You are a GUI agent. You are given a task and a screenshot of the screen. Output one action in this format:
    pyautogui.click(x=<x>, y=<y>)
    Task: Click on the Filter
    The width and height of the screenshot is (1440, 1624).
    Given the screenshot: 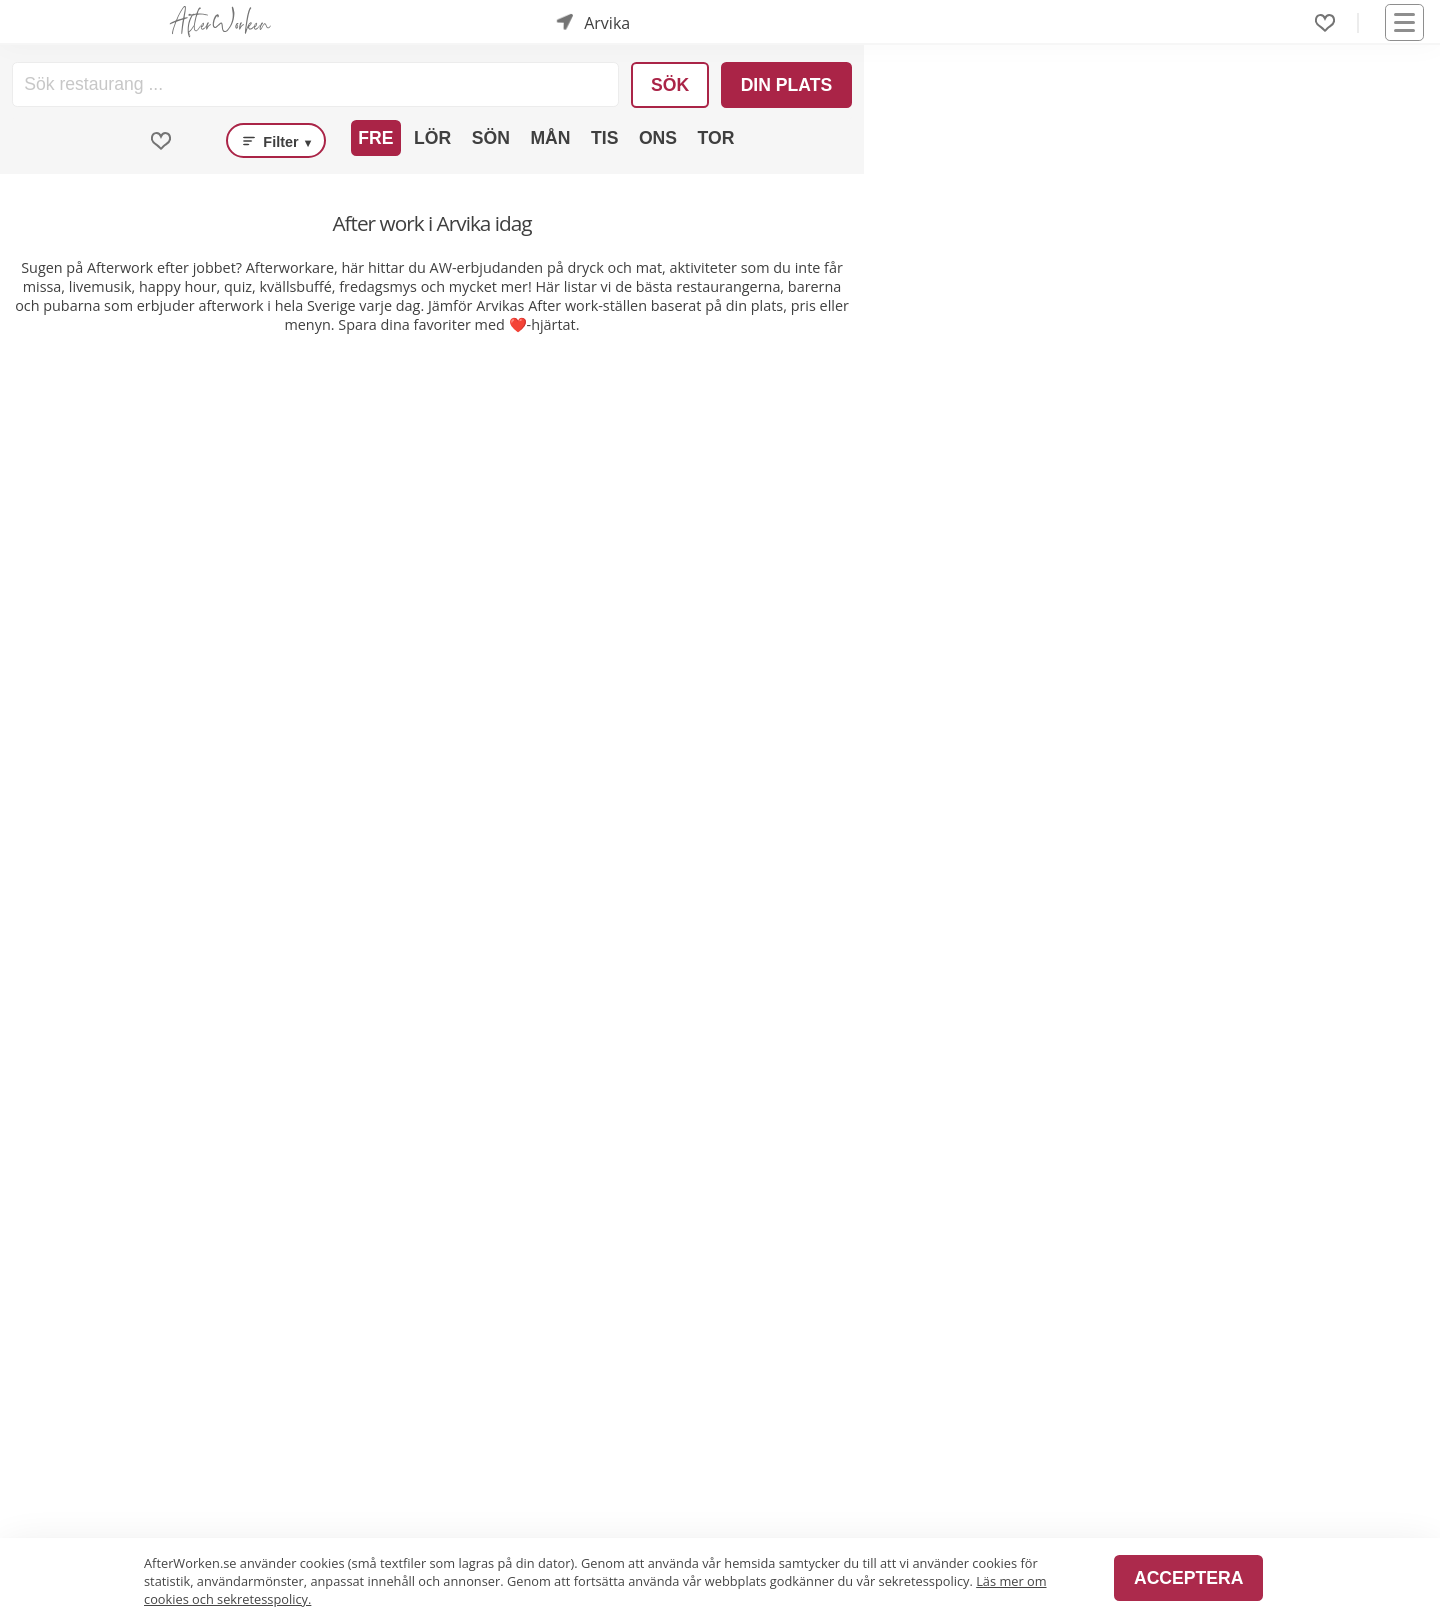 What is the action you would take?
    pyautogui.click(x=276, y=141)
    